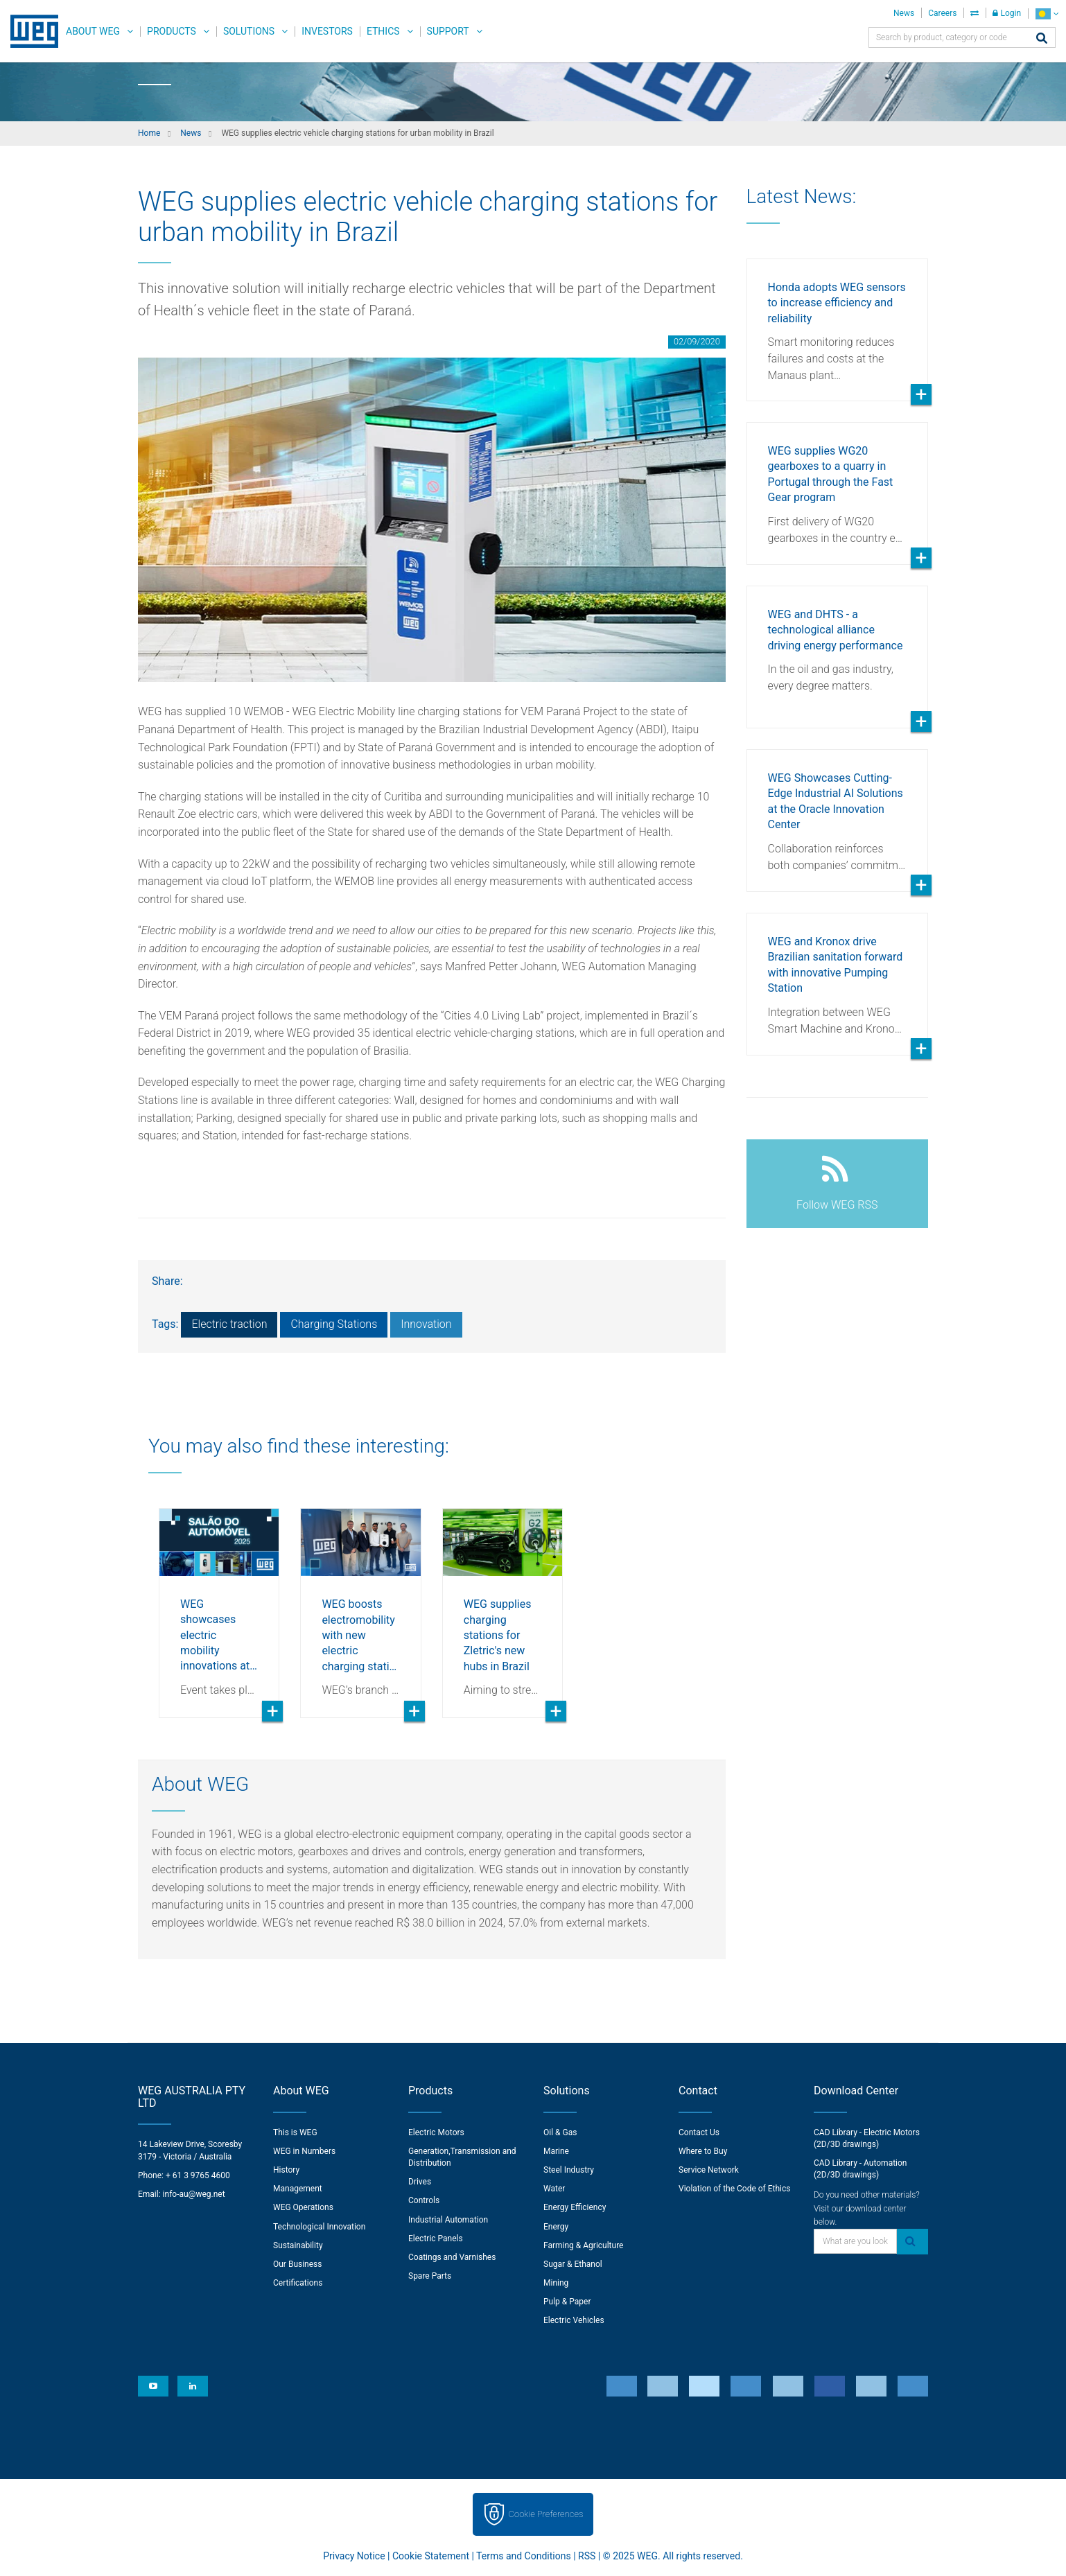 This screenshot has height=2576, width=1066. What do you see at coordinates (709, 2170) in the screenshot?
I see `Service Network` at bounding box center [709, 2170].